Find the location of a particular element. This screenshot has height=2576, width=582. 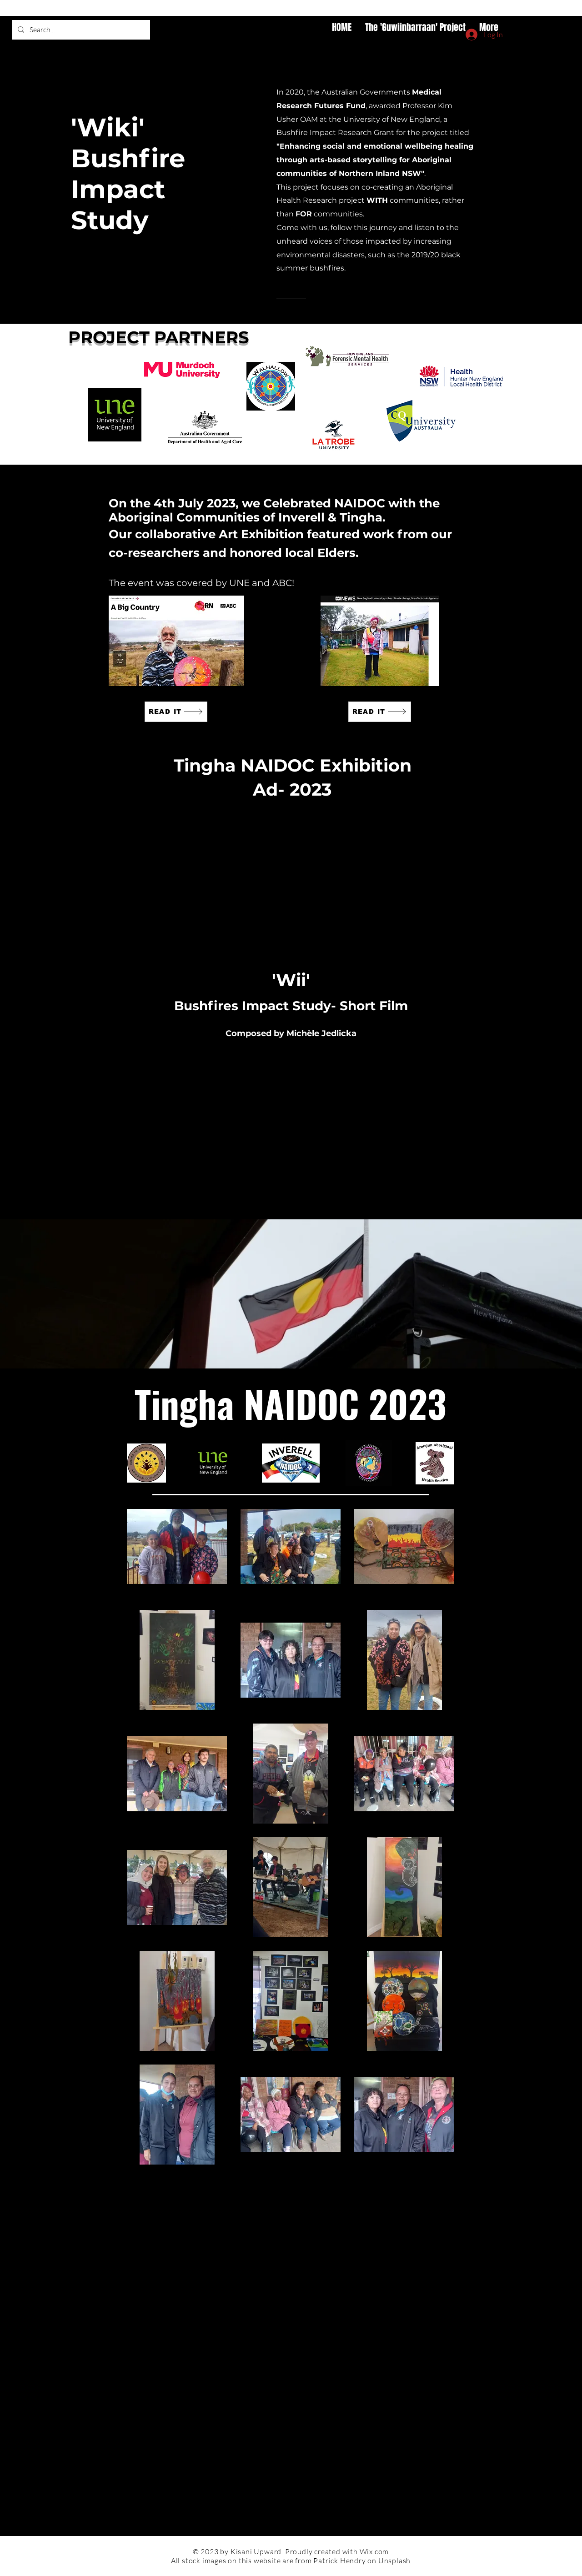

Wix.com is located at coordinates (374, 2551).